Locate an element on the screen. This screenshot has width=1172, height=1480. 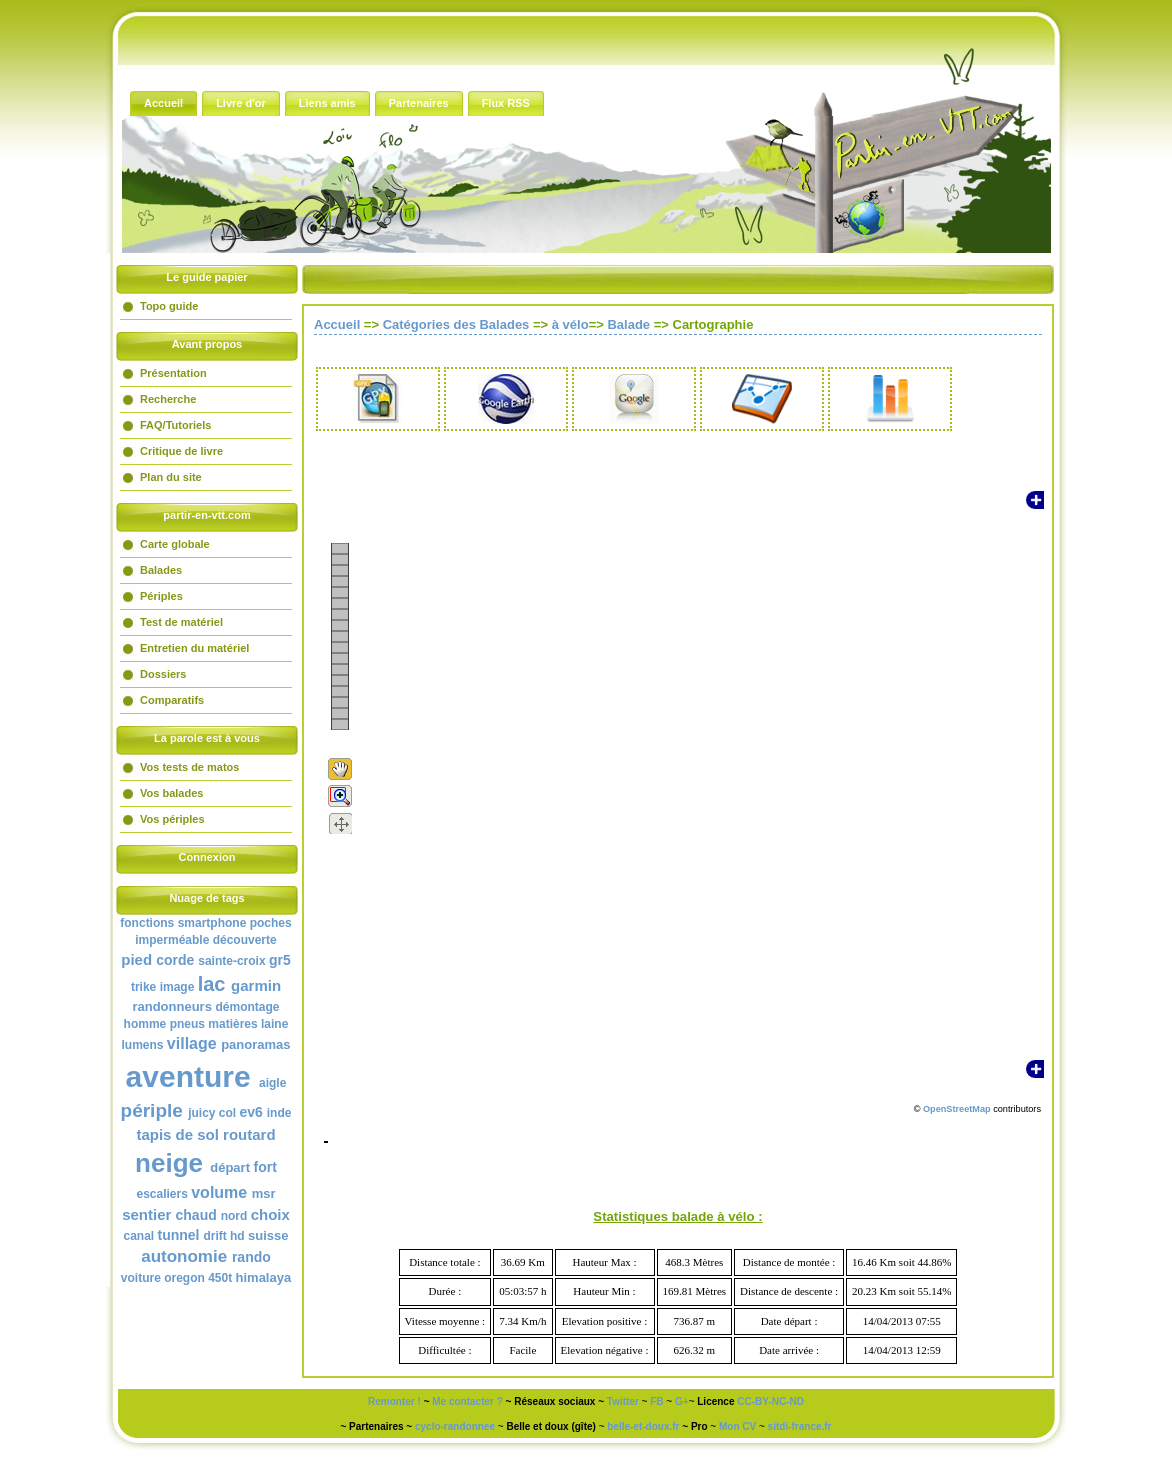
CC-BY-NC-ND is located at coordinates (770, 1401).